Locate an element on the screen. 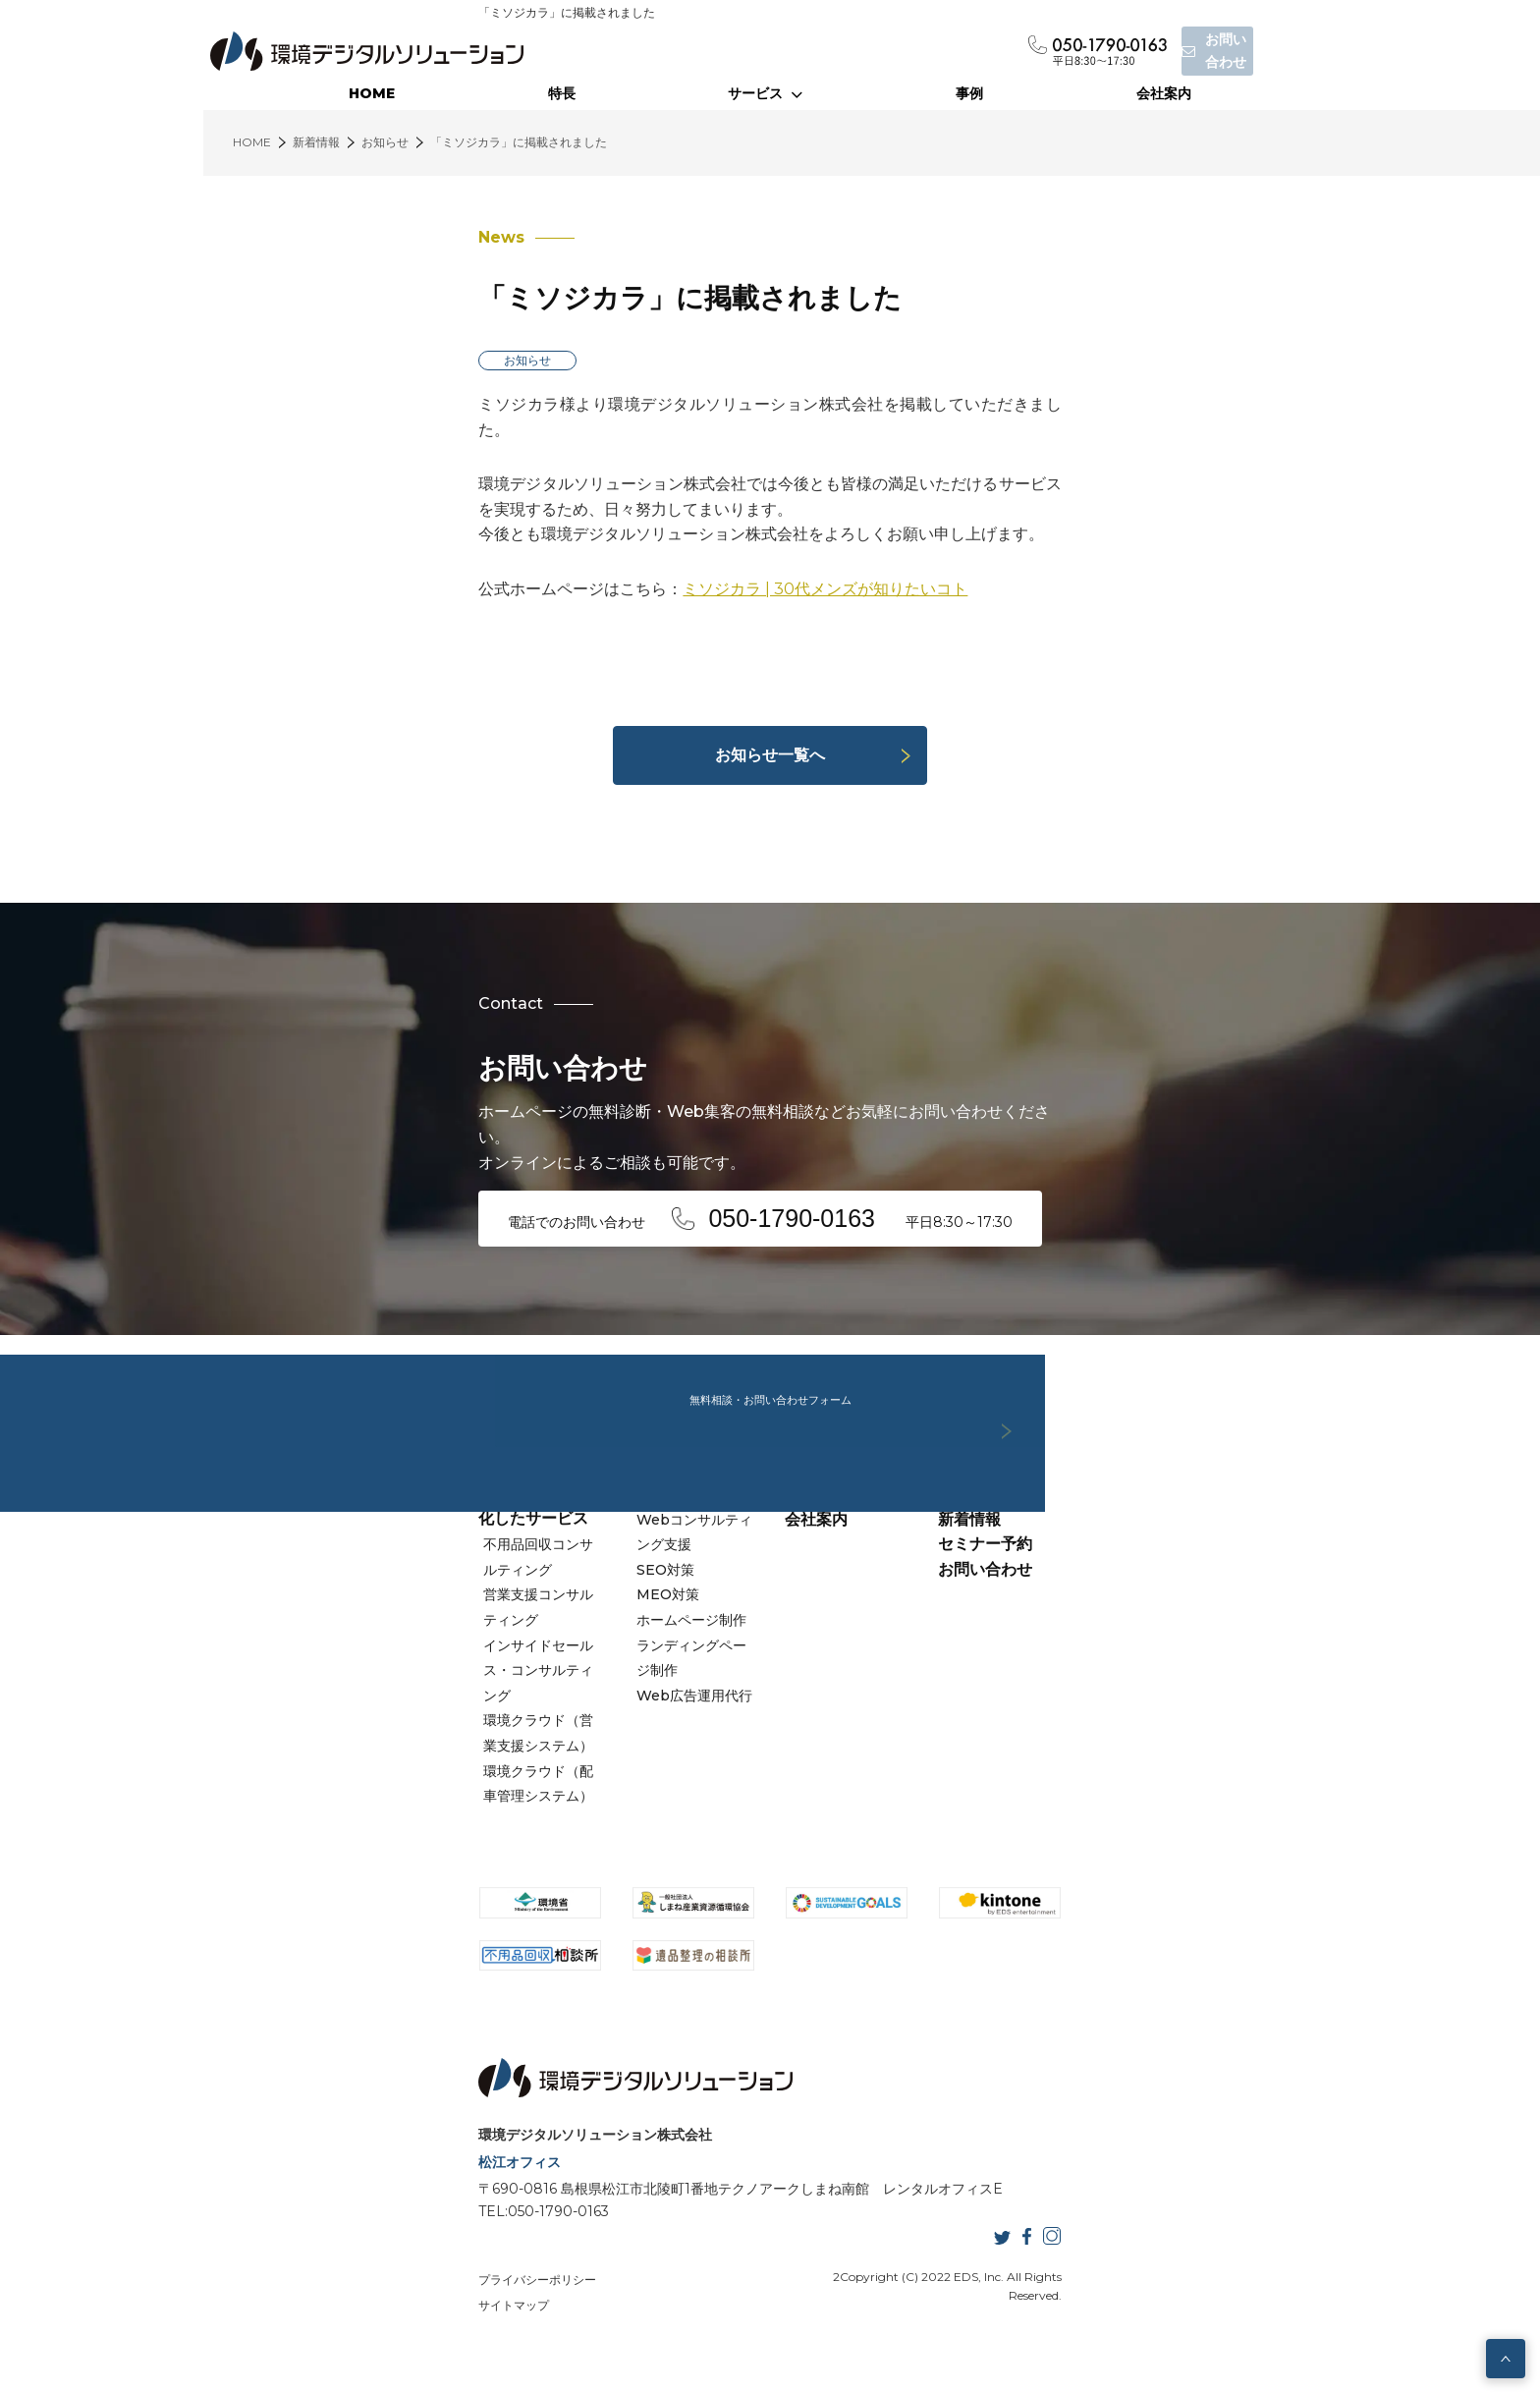 The width and height of the screenshot is (1540, 2393). ランディングページ制作 is located at coordinates (613, 1698).